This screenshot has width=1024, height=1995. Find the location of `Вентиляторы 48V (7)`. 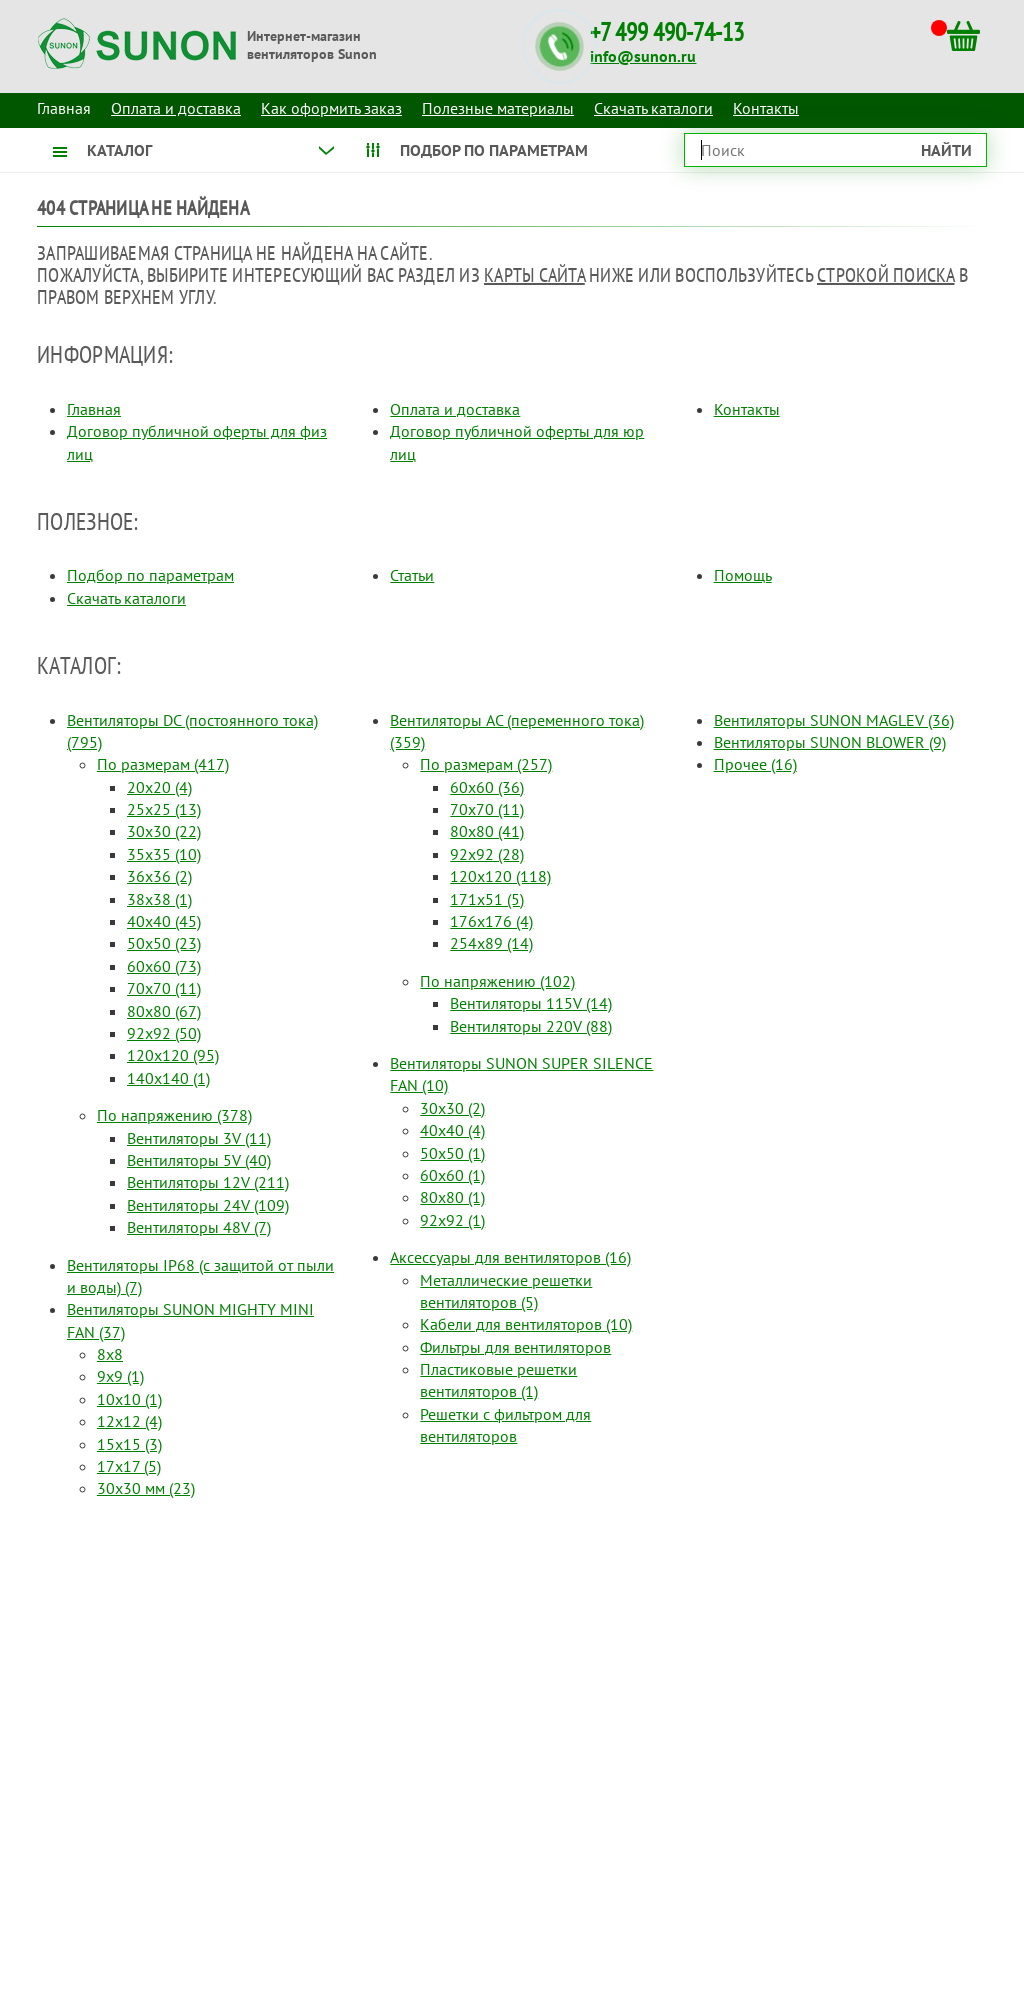

Вентиляторы 48V (7) is located at coordinates (199, 1227).